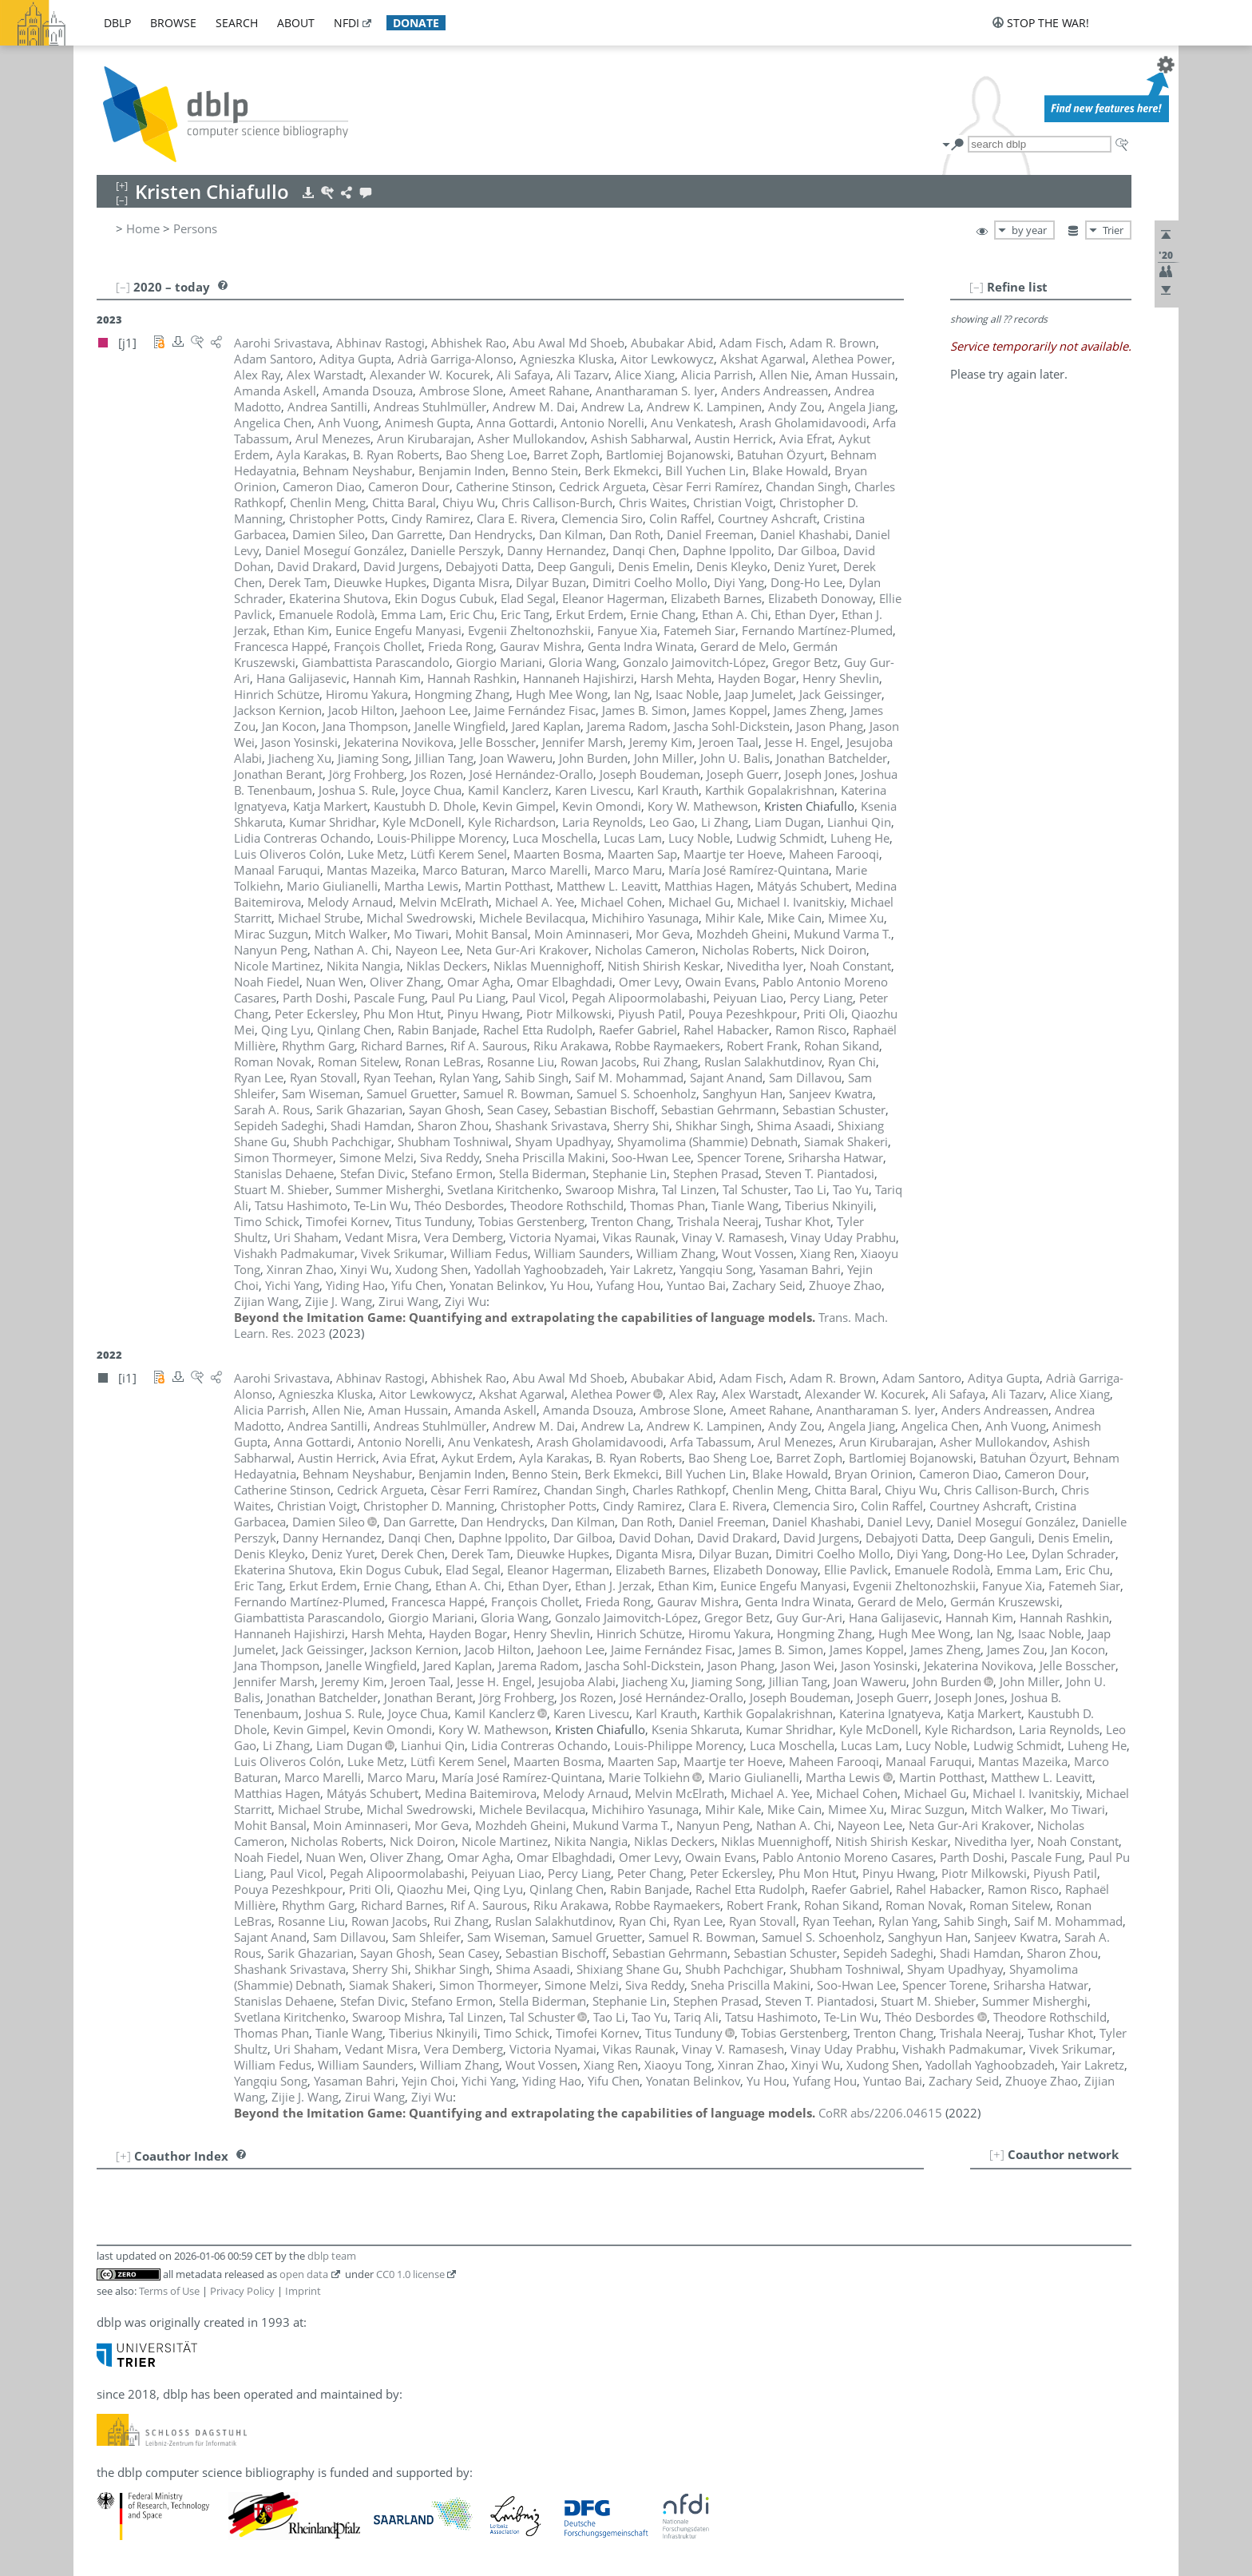 This screenshot has width=1252, height=2576. I want to click on Terms of Use, so click(169, 2291).